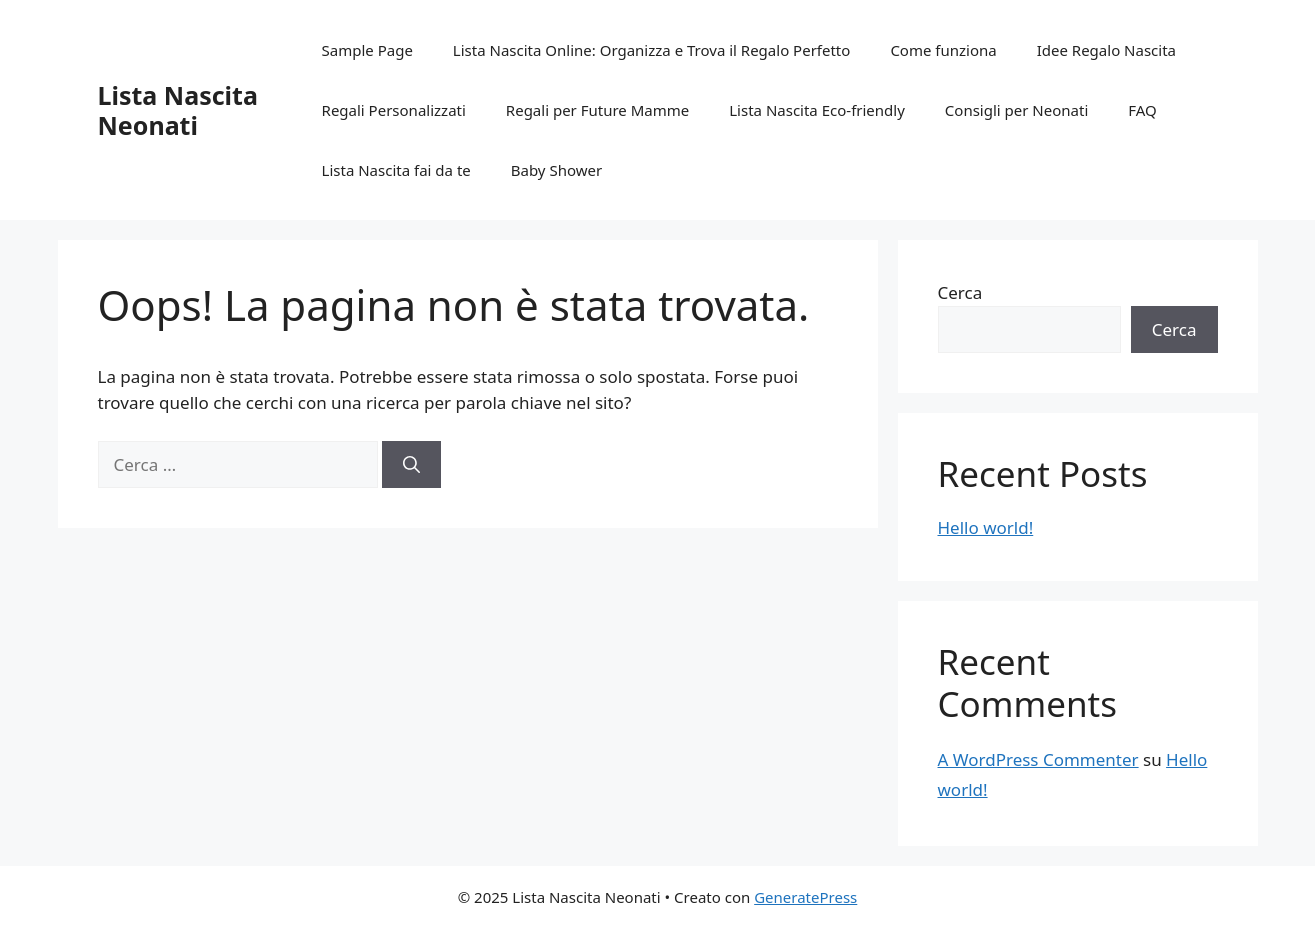 This screenshot has width=1315, height=928. I want to click on Idee Regalo Nascita, so click(1106, 50).